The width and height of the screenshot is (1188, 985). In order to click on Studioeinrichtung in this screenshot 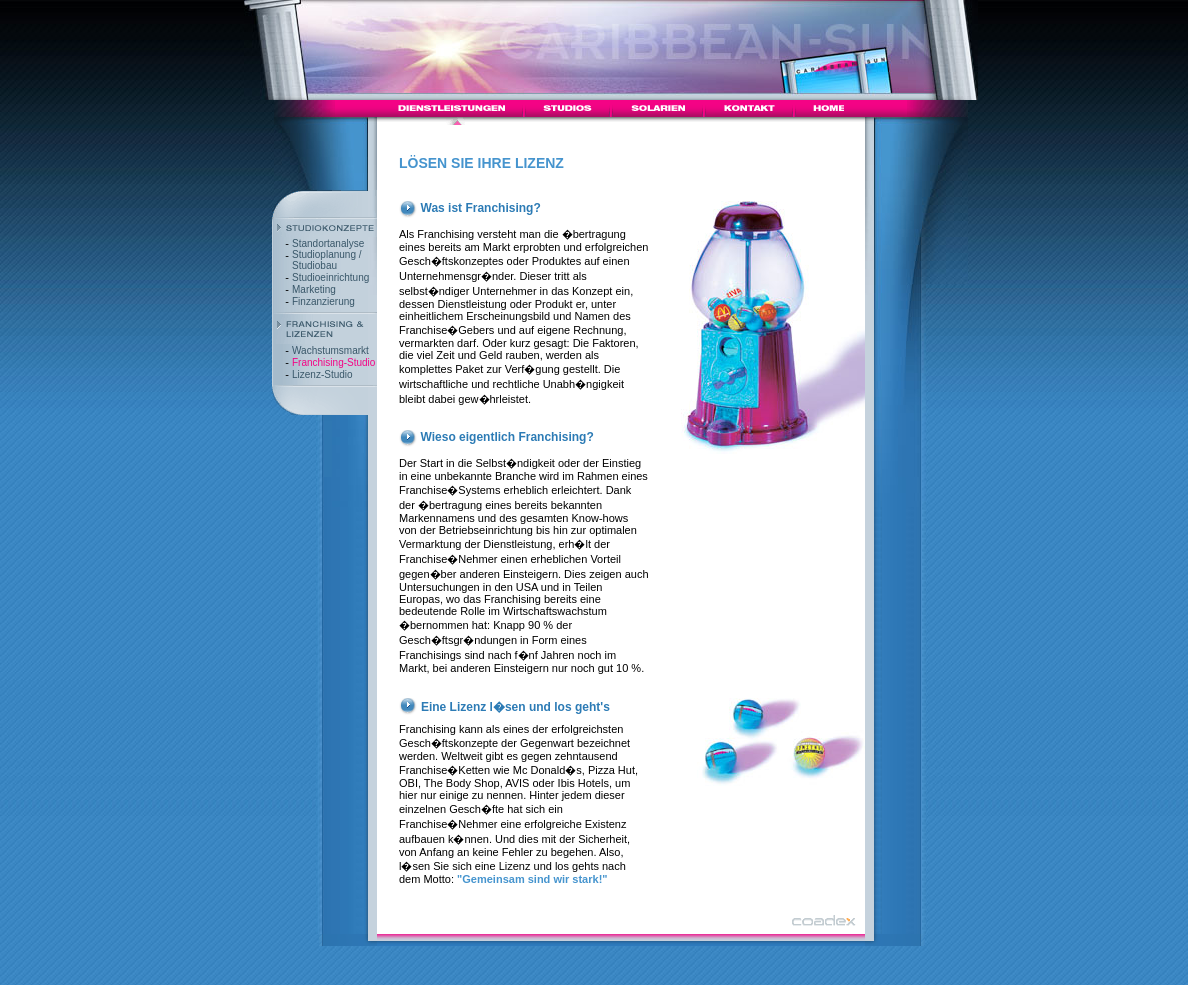, I will do `click(330, 277)`.